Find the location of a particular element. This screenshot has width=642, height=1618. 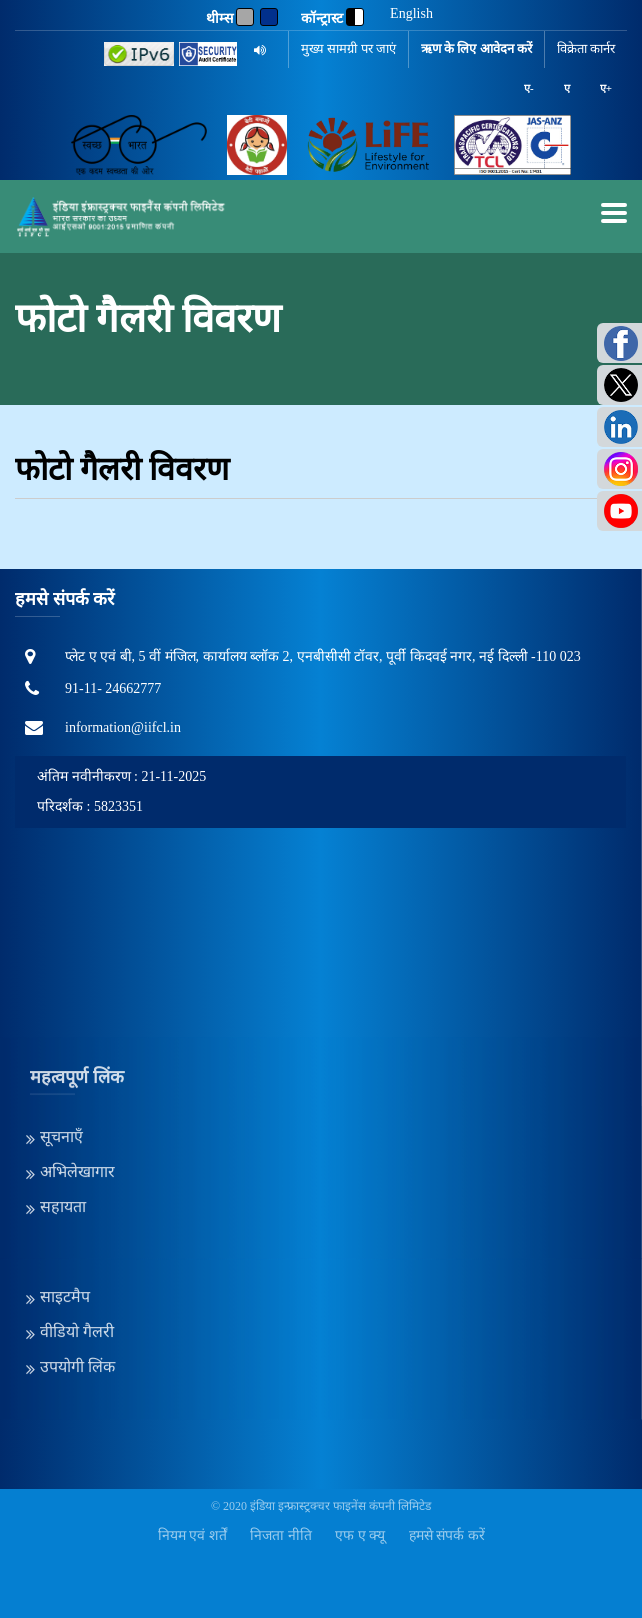

नियम एवं शर्तें is located at coordinates (192, 1535).